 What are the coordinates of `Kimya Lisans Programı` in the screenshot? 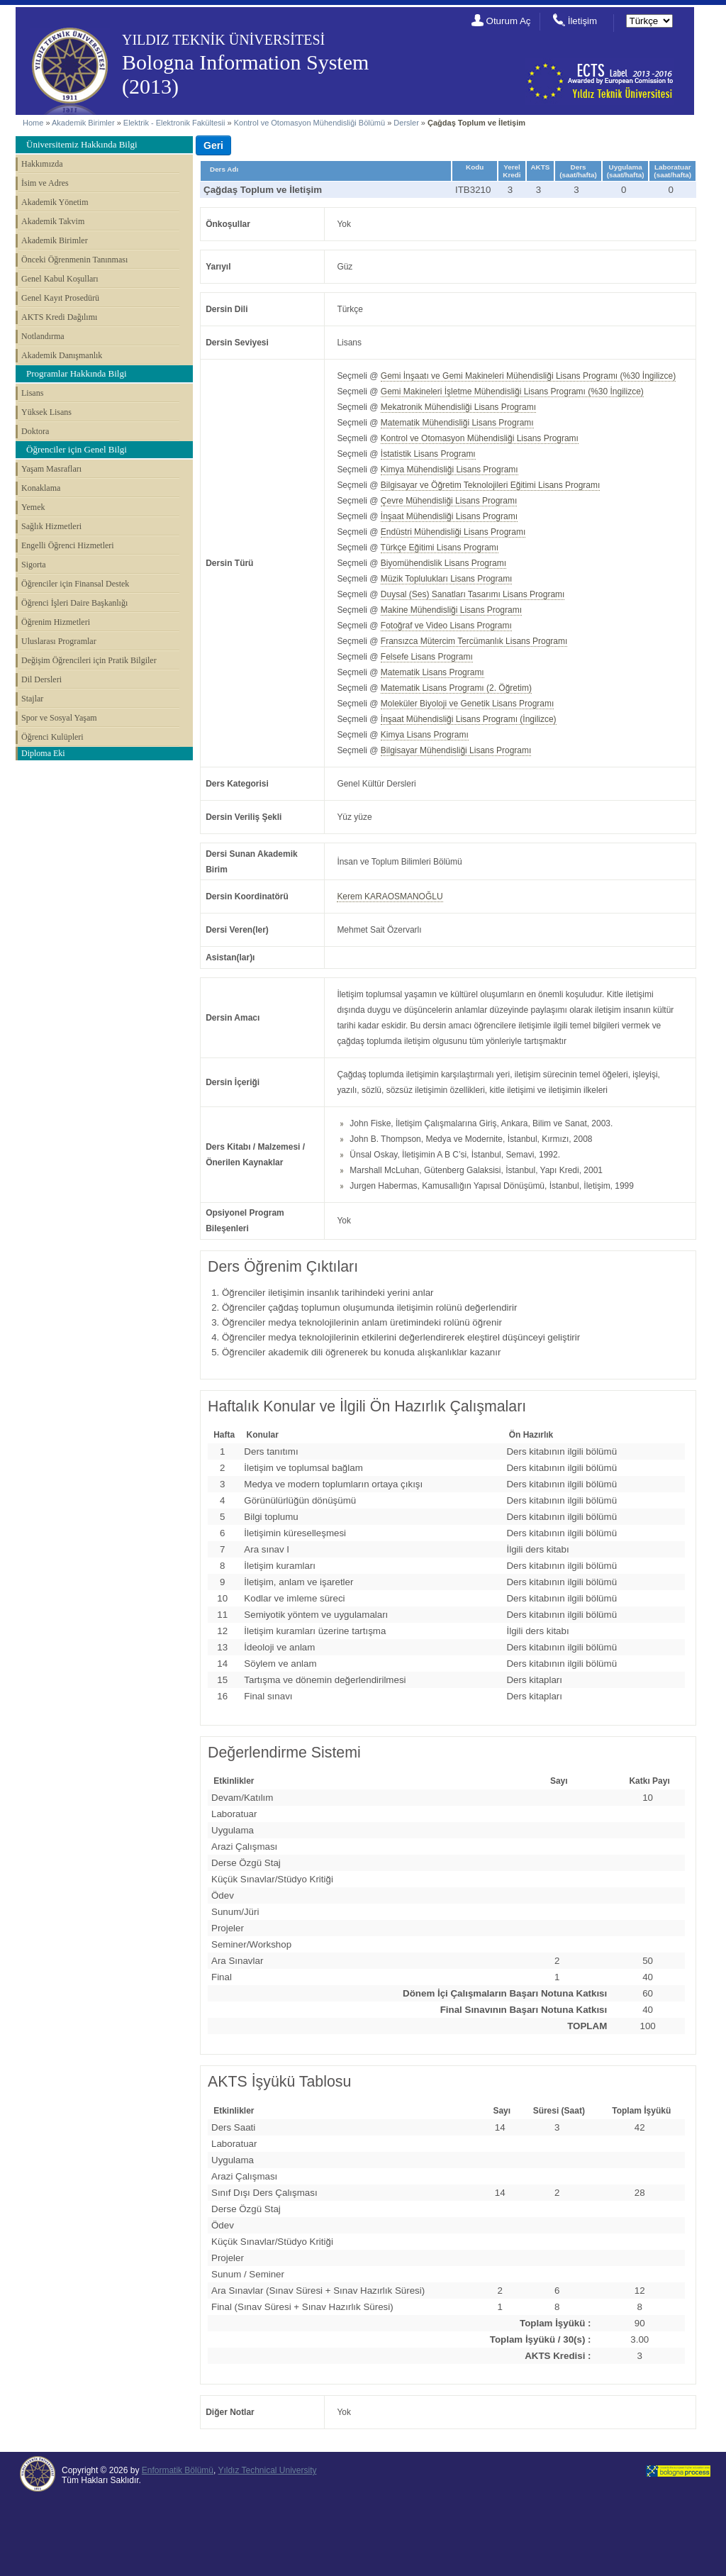 It's located at (425, 735).